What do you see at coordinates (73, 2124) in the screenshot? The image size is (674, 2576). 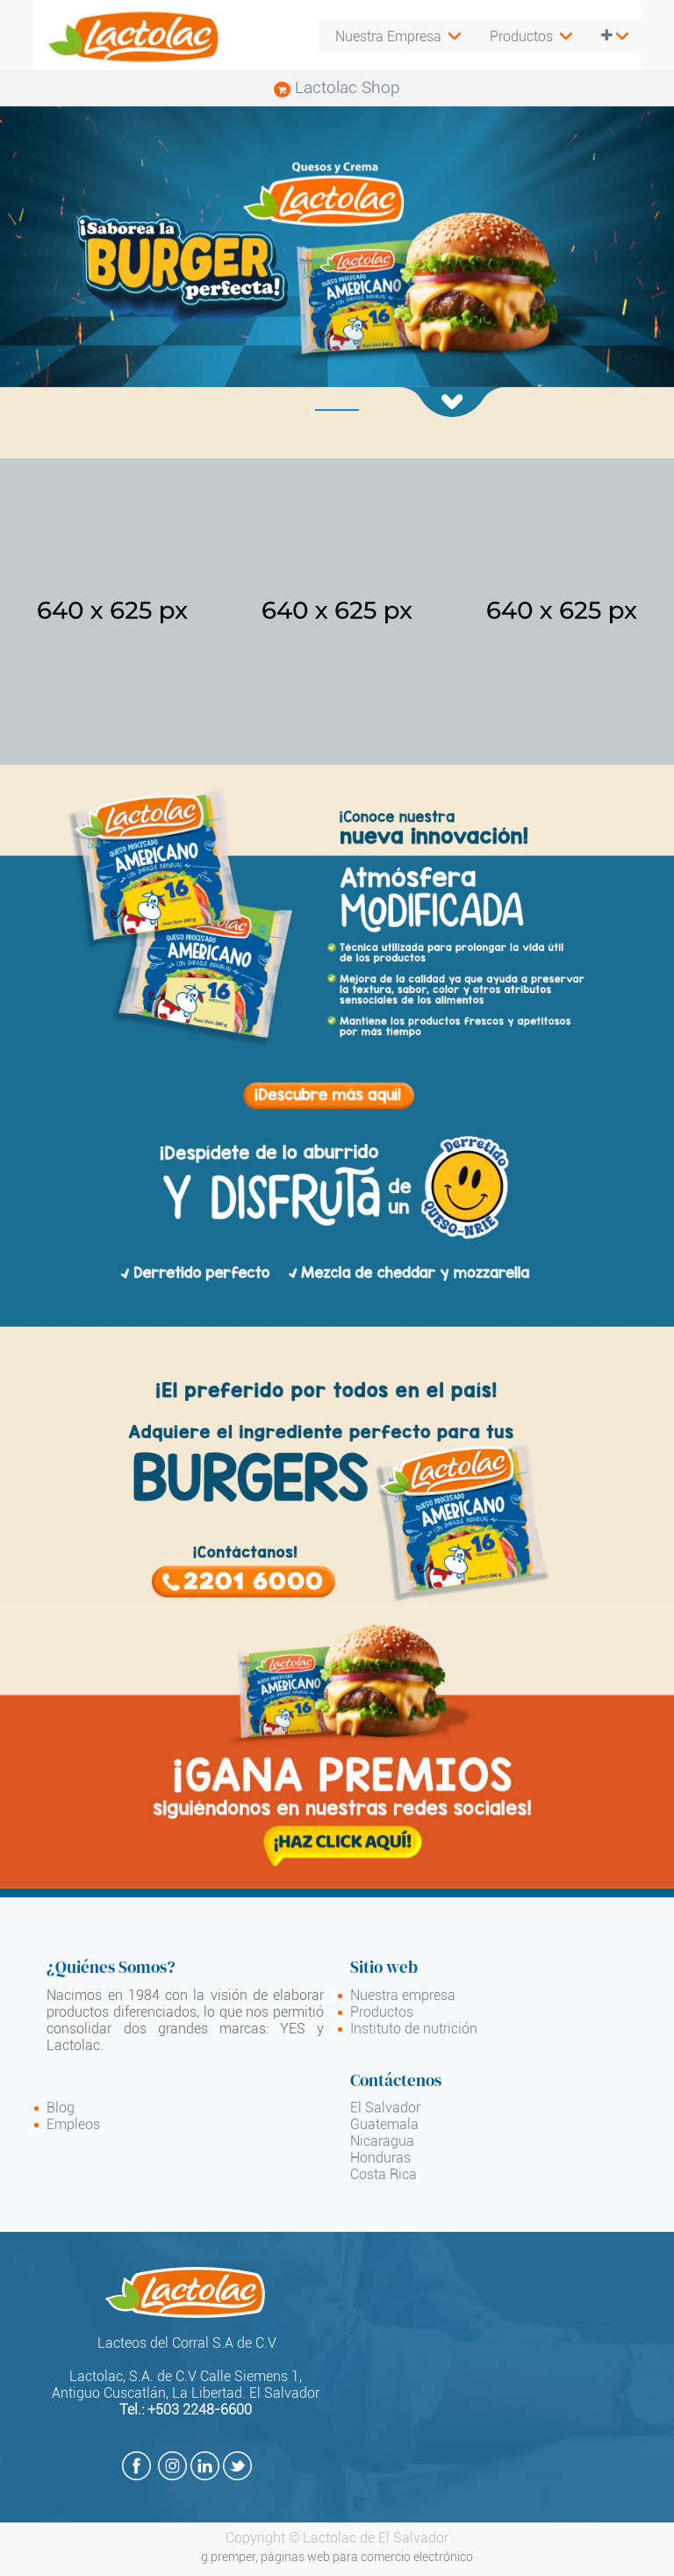 I see `Empleos` at bounding box center [73, 2124].